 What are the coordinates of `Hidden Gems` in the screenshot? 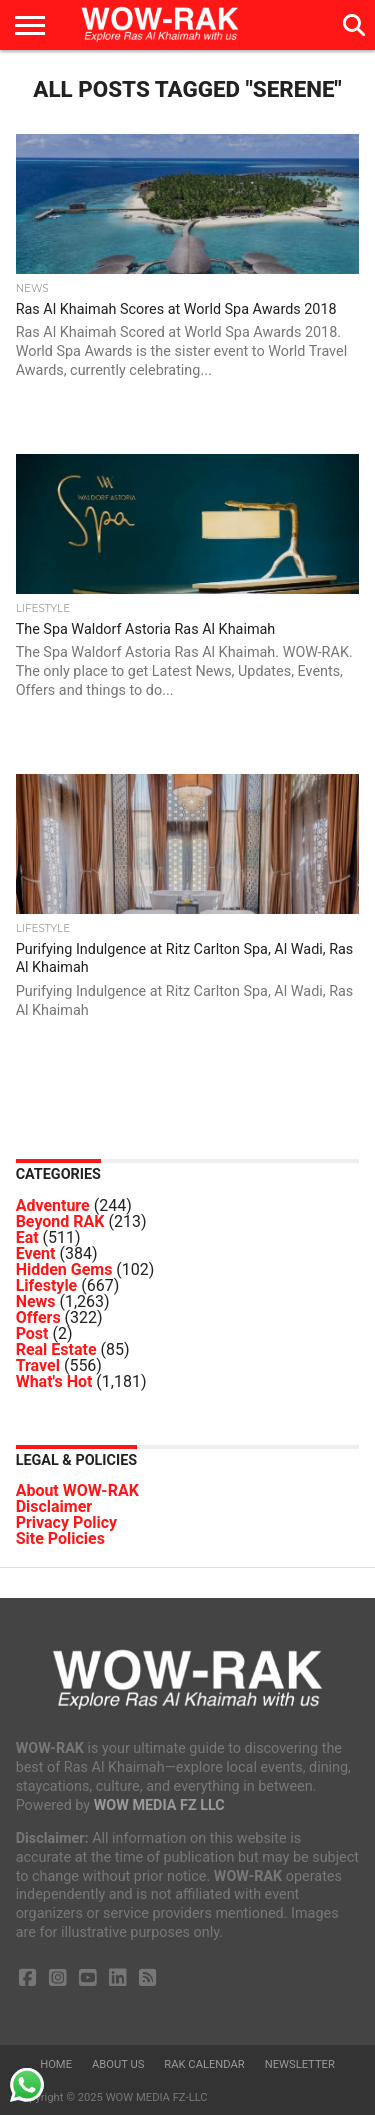 It's located at (64, 1269).